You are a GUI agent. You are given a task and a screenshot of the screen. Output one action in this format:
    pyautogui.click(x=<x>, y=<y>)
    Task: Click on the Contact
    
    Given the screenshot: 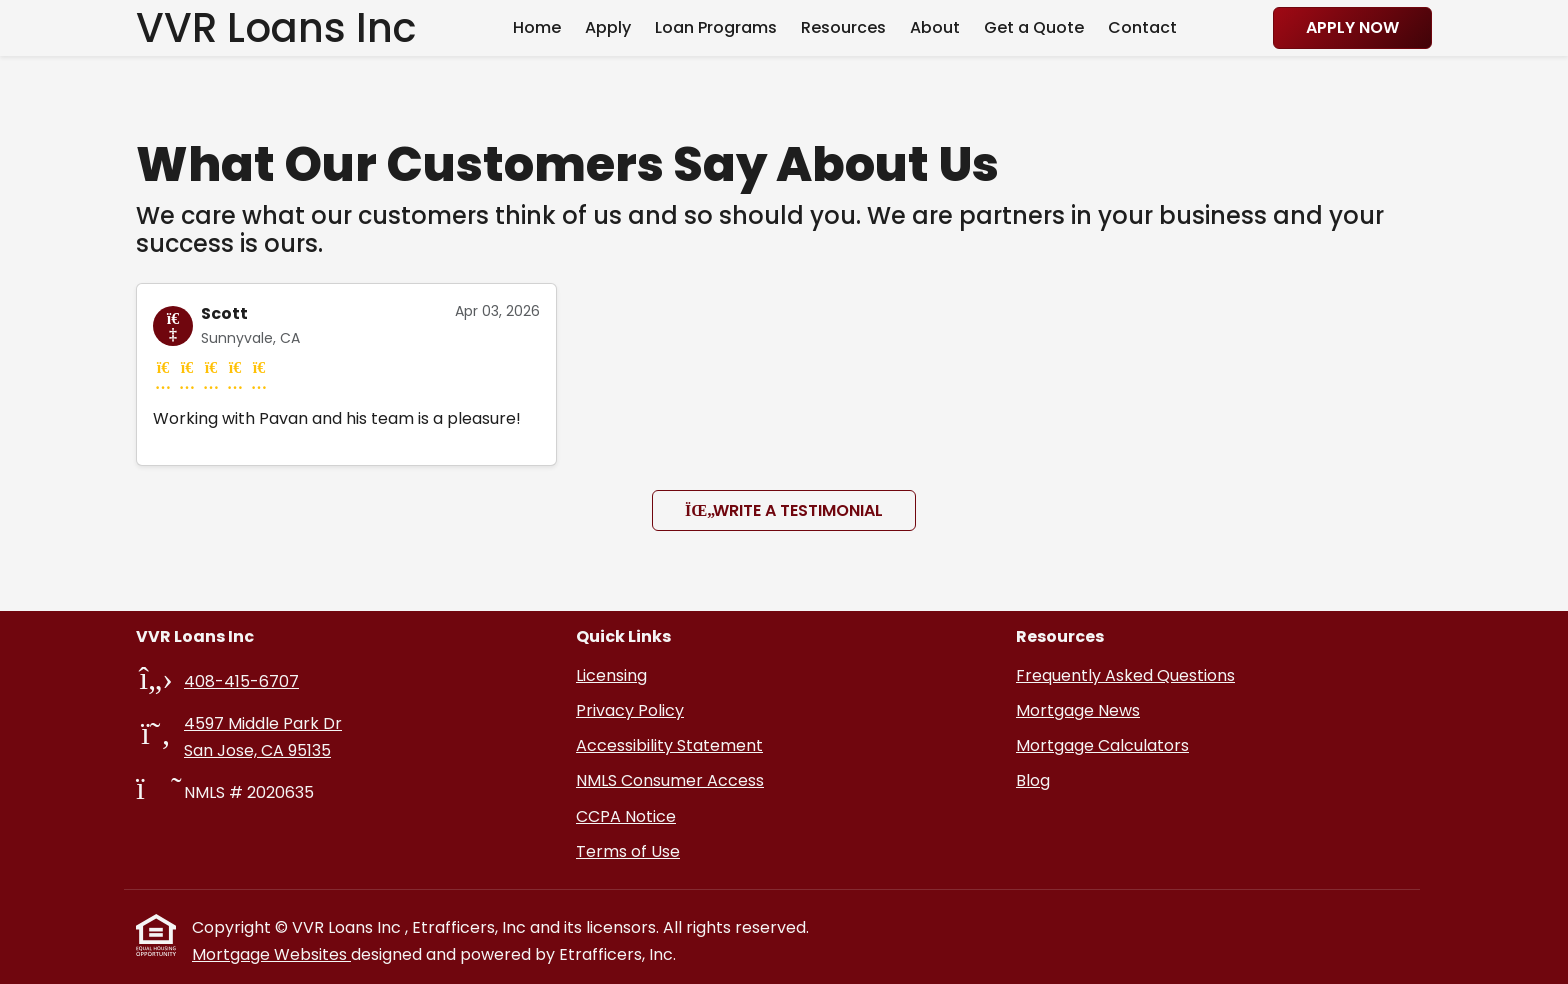 What is the action you would take?
    pyautogui.click(x=1142, y=27)
    